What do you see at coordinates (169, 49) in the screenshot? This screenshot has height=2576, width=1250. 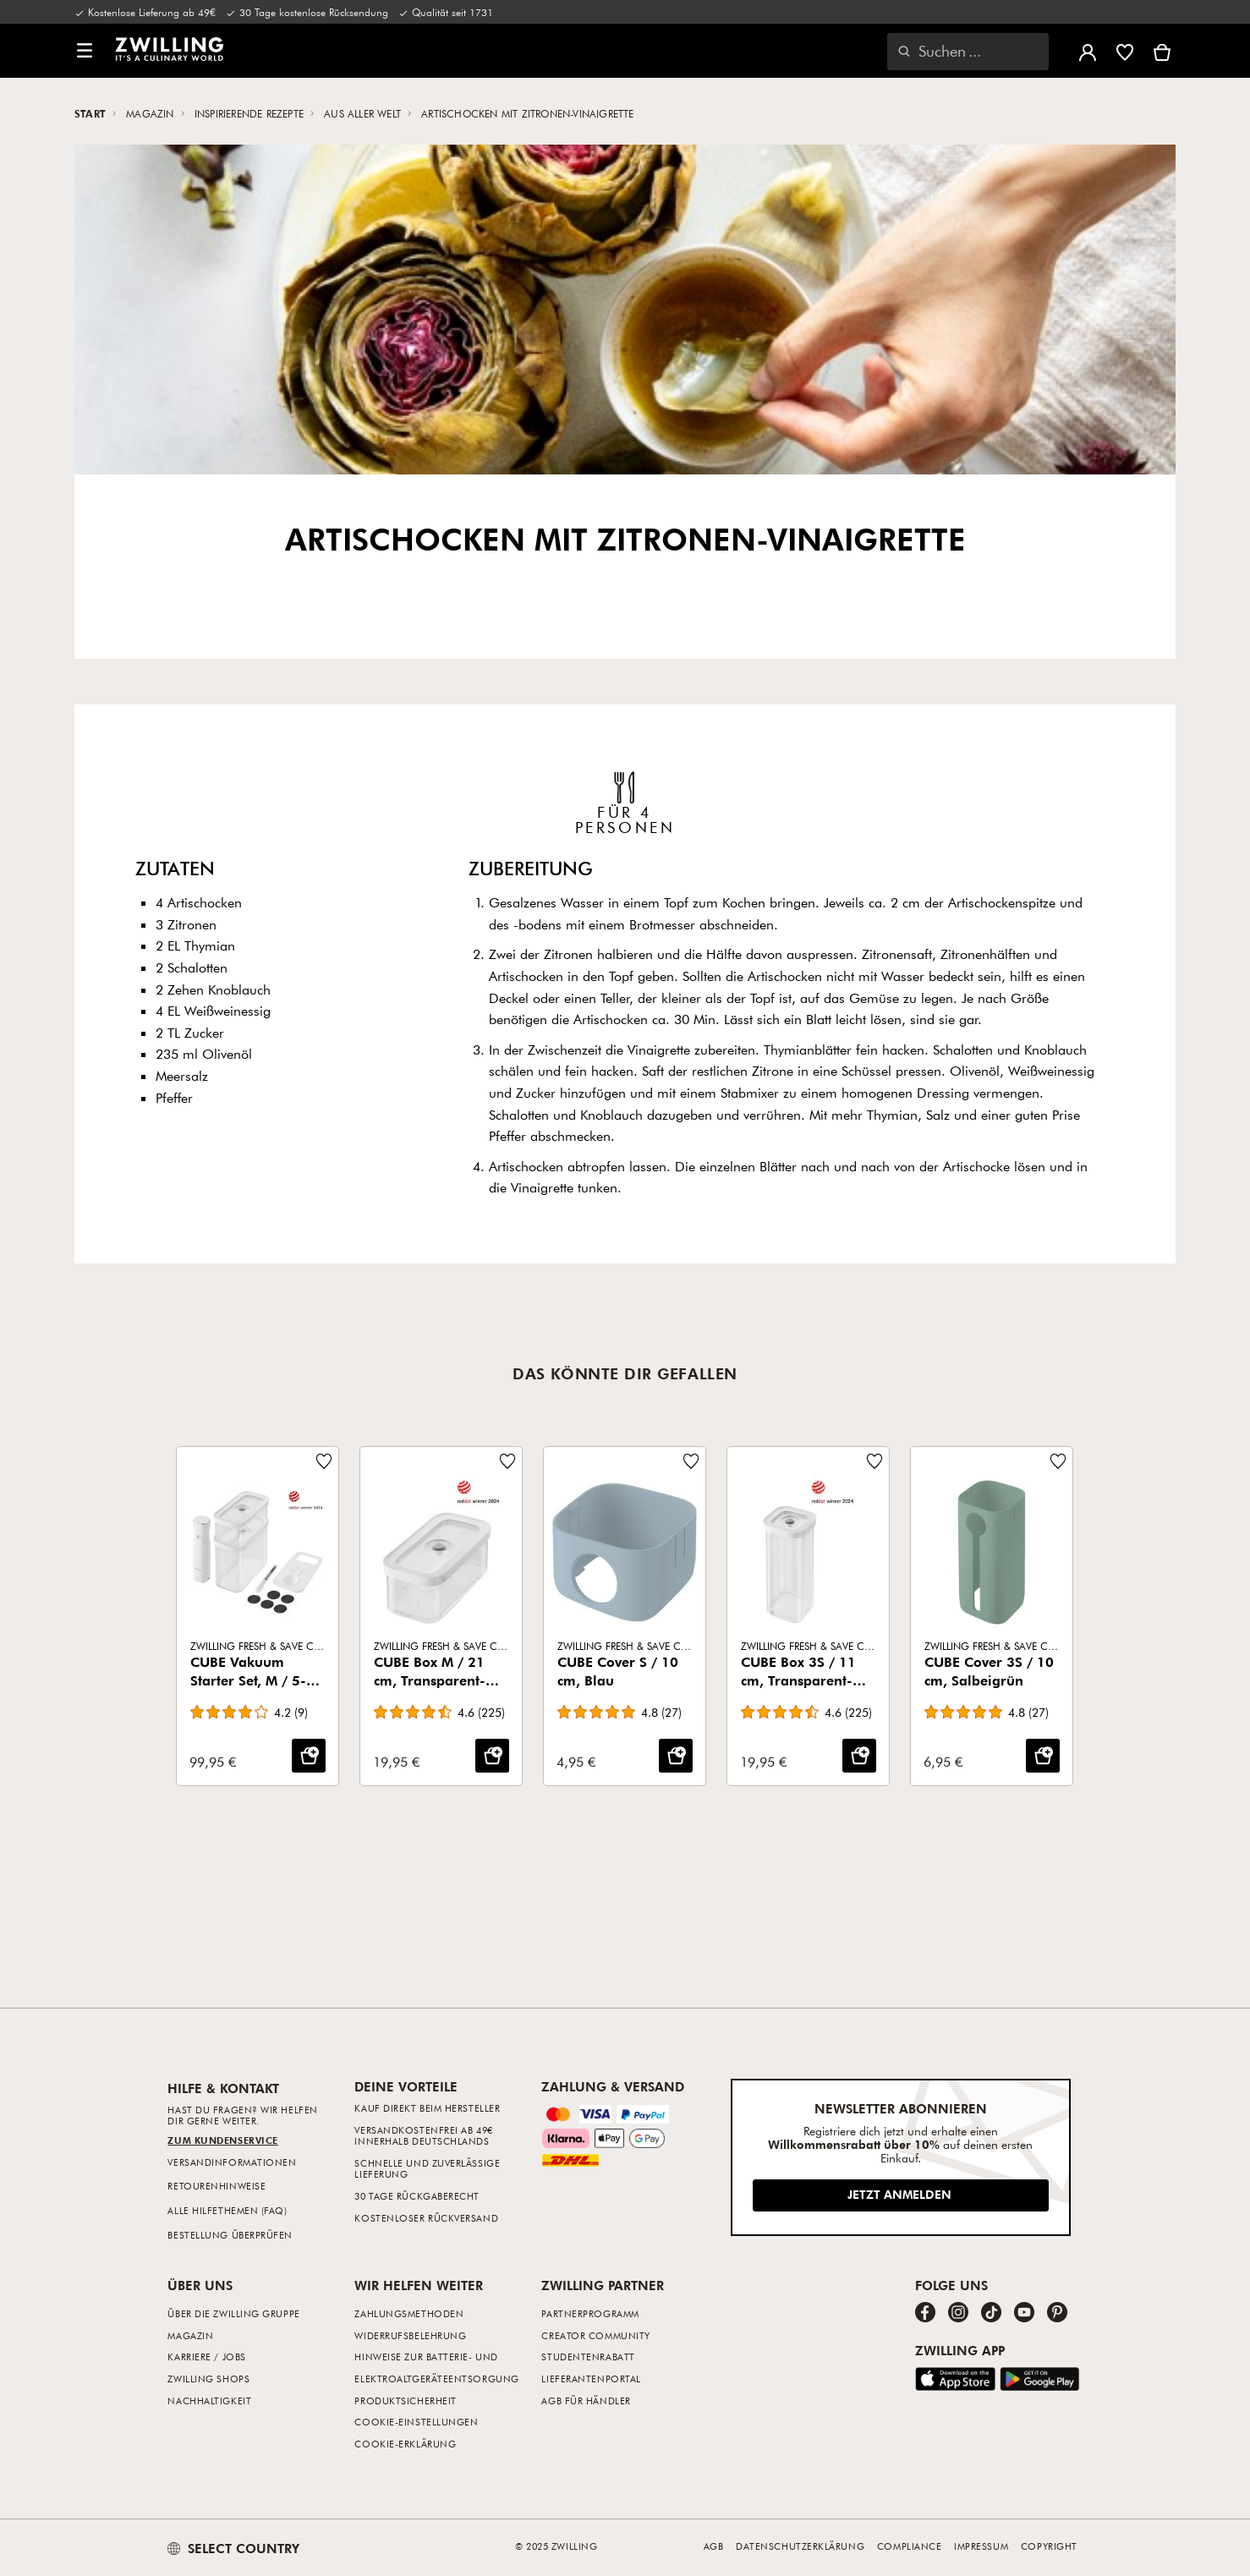 I see `[link]` at bounding box center [169, 49].